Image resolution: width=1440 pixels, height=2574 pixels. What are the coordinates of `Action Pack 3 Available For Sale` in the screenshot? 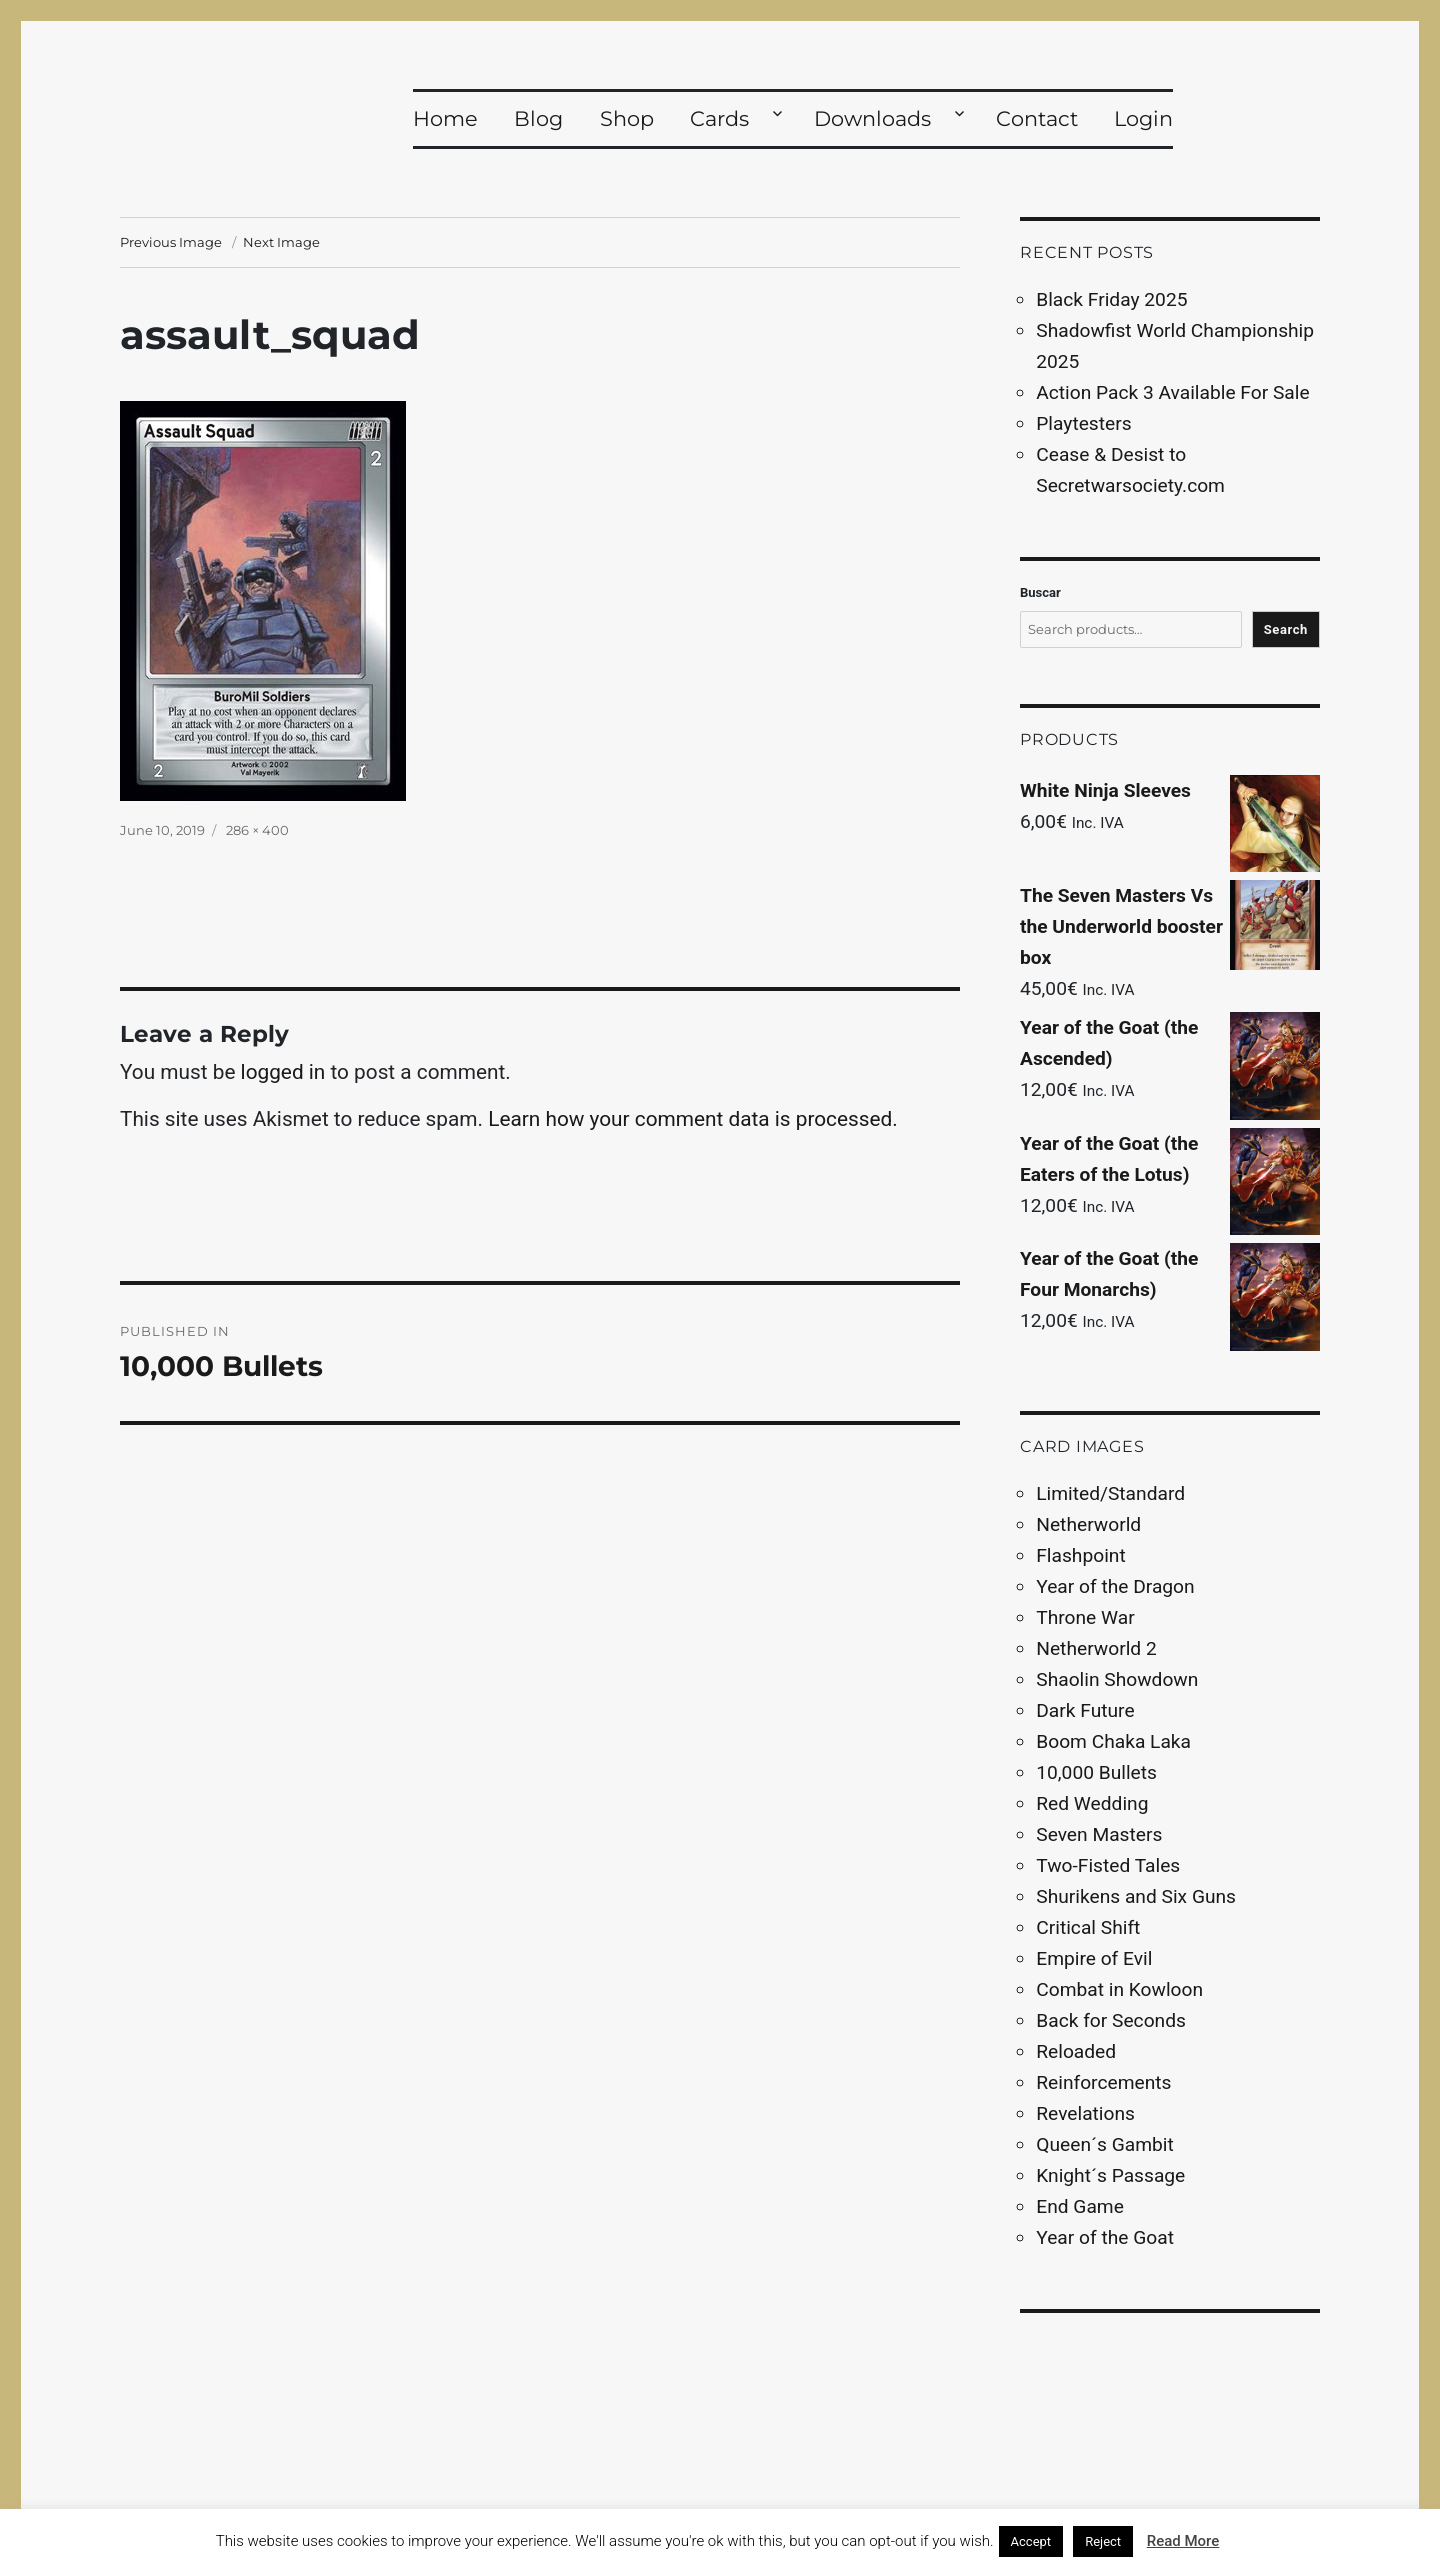 It's located at (1172, 392).